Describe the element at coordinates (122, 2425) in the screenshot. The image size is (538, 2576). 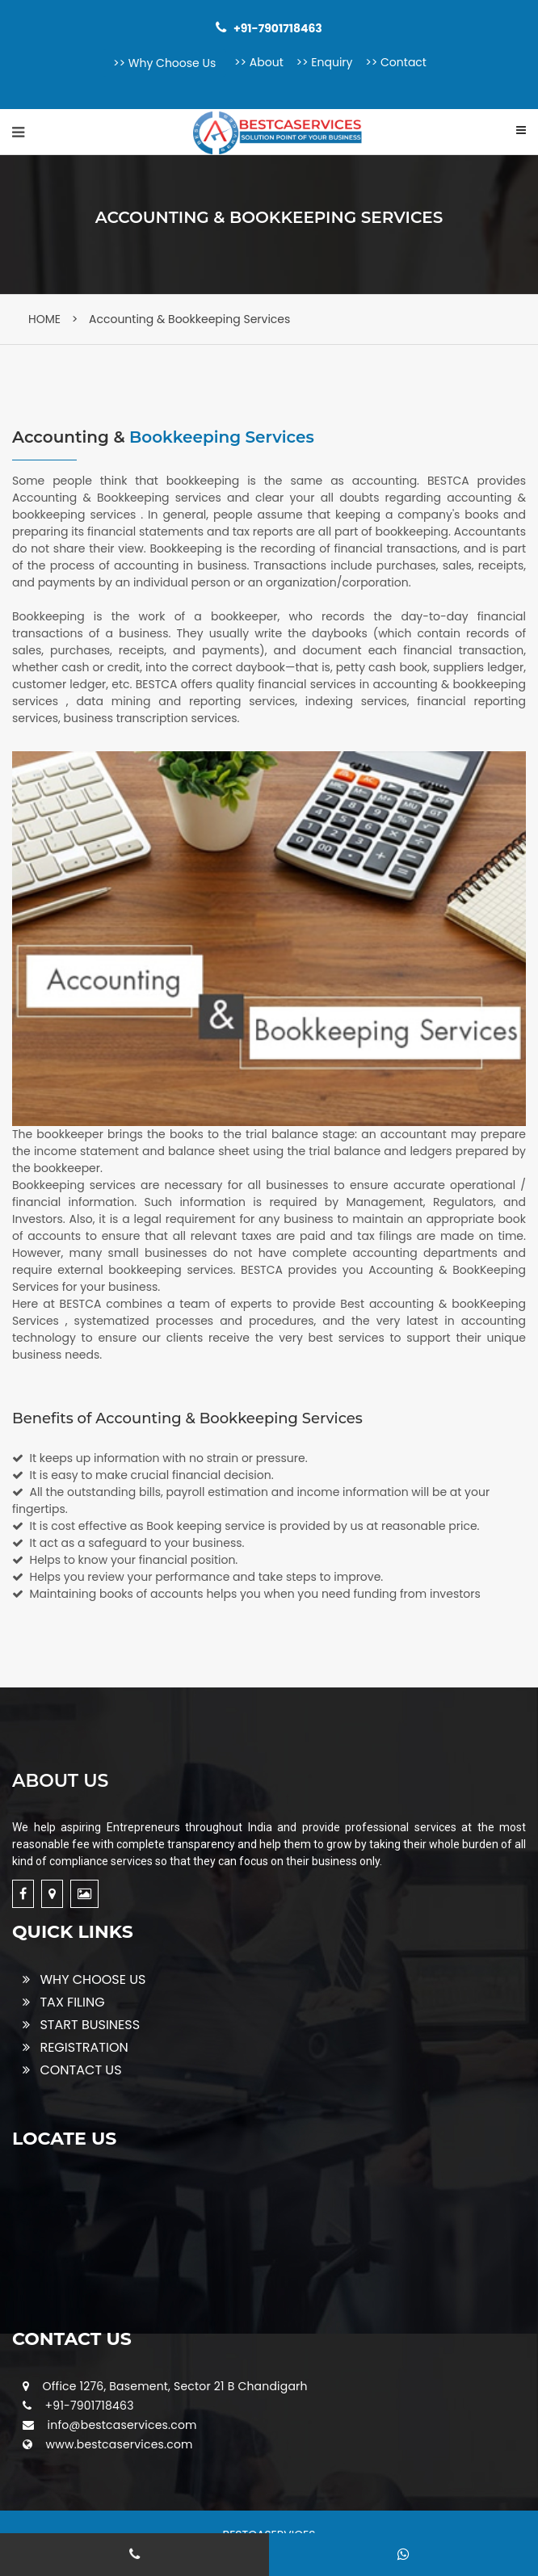
I see `info@bestcaservices.com` at that location.